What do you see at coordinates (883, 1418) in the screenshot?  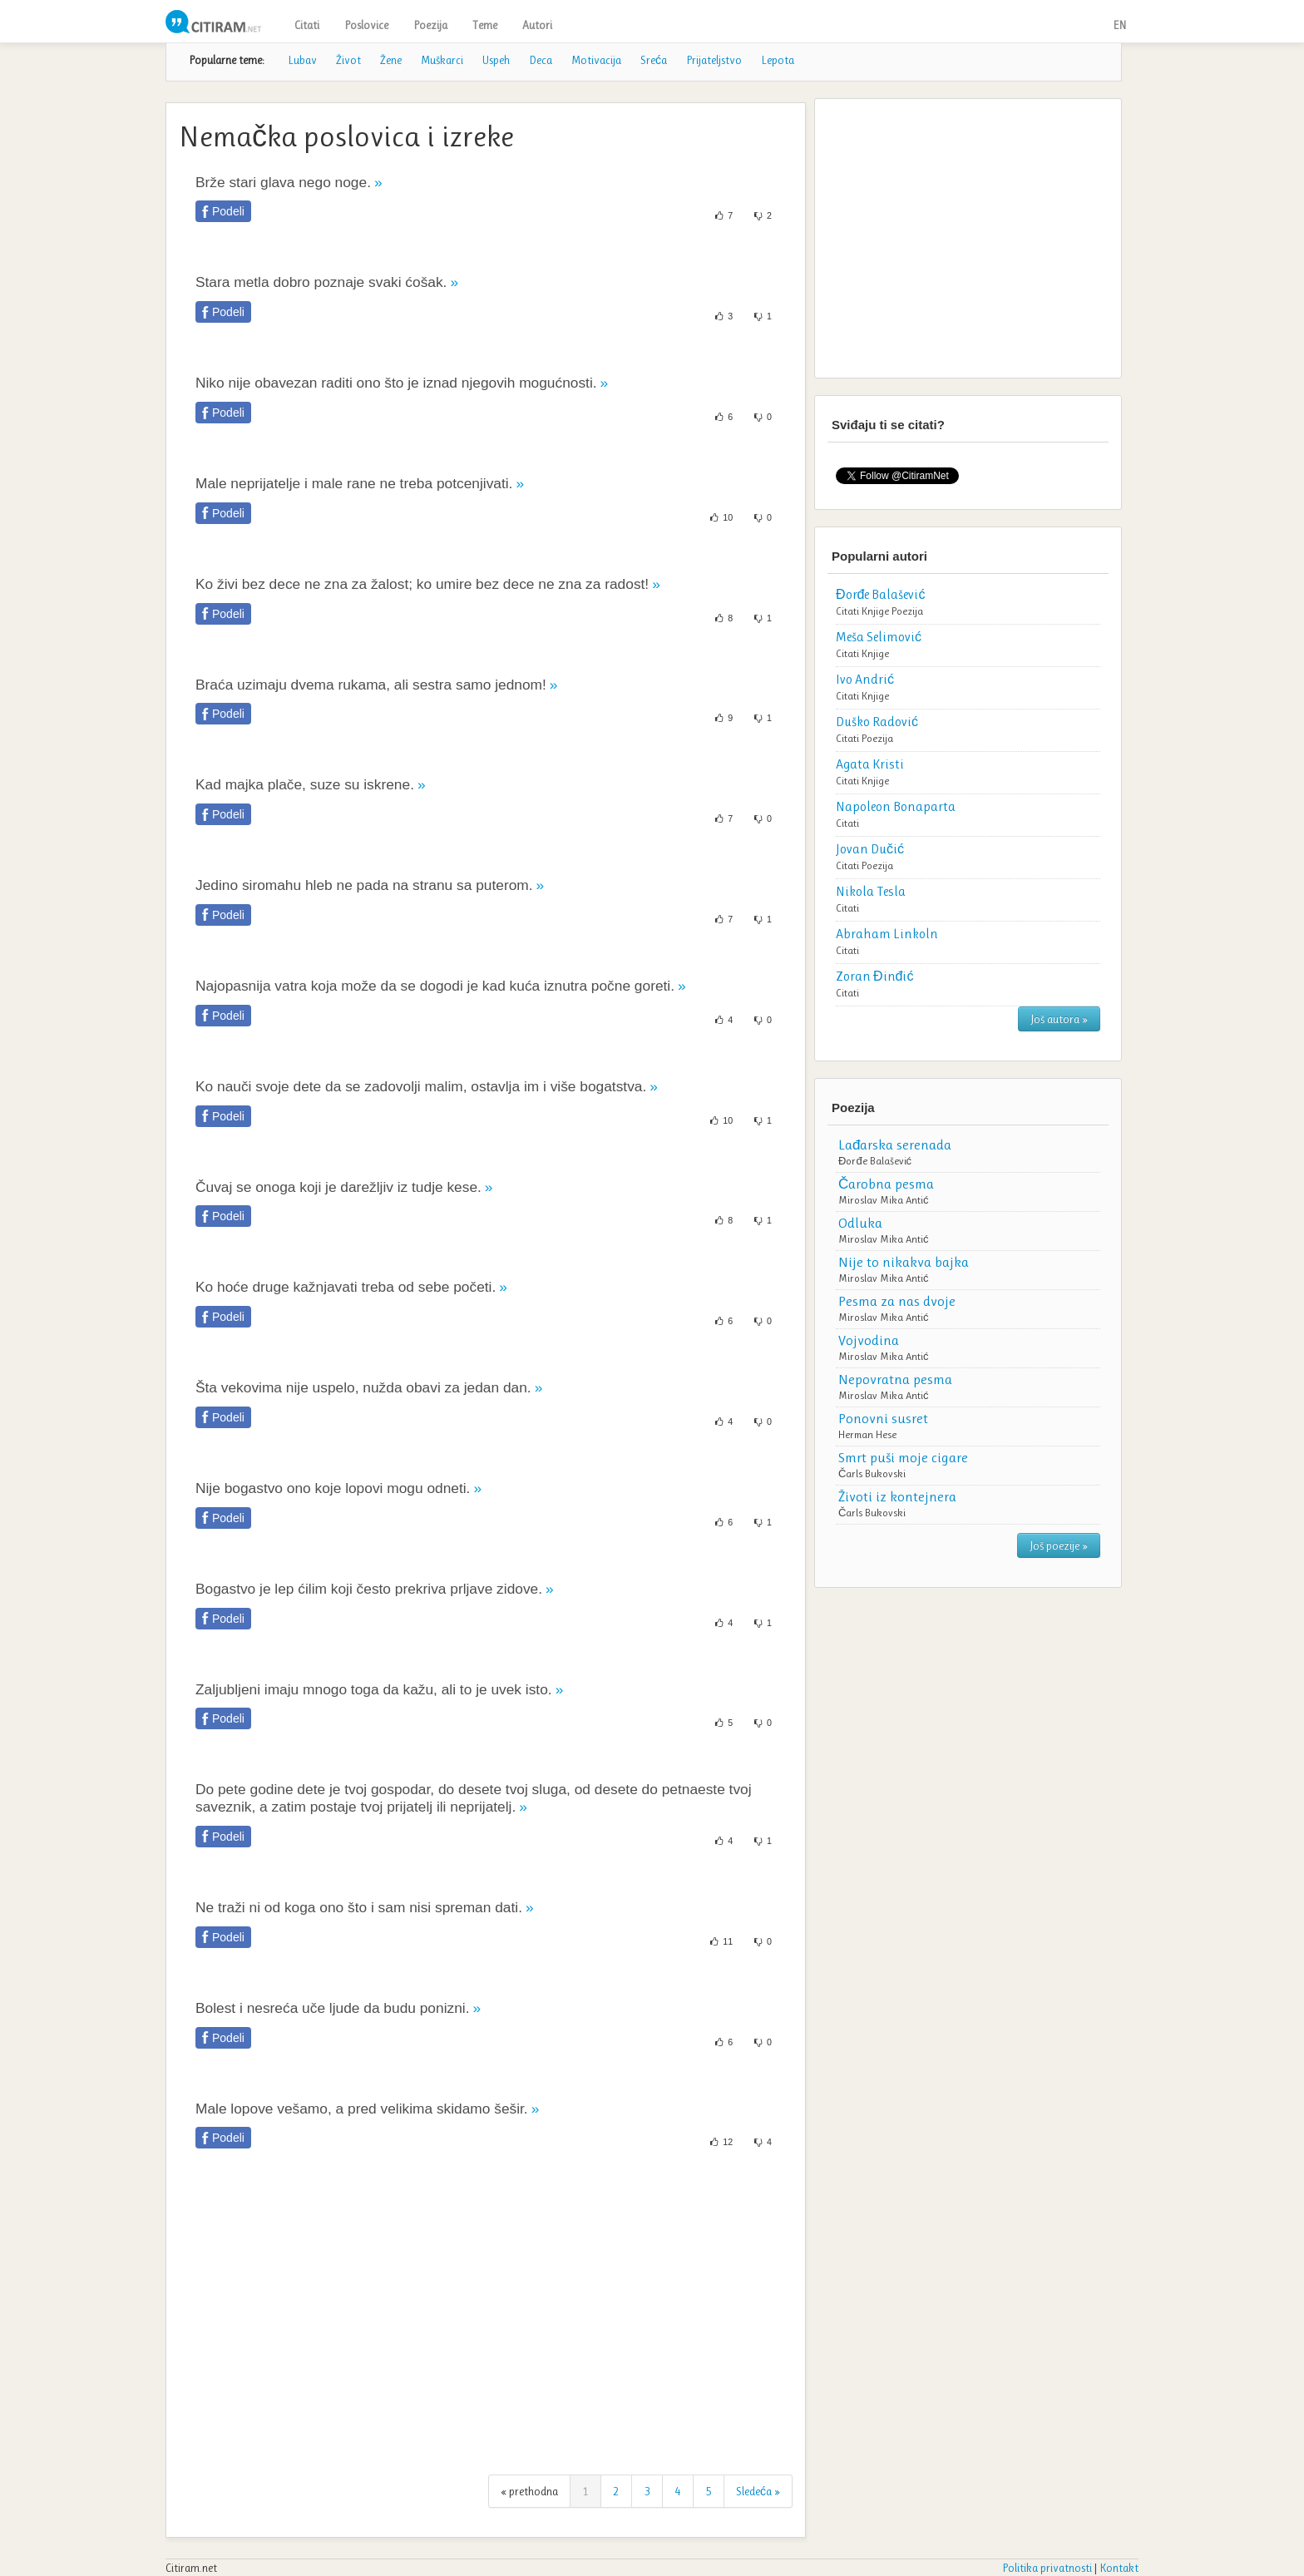 I see `Ponovni susret` at bounding box center [883, 1418].